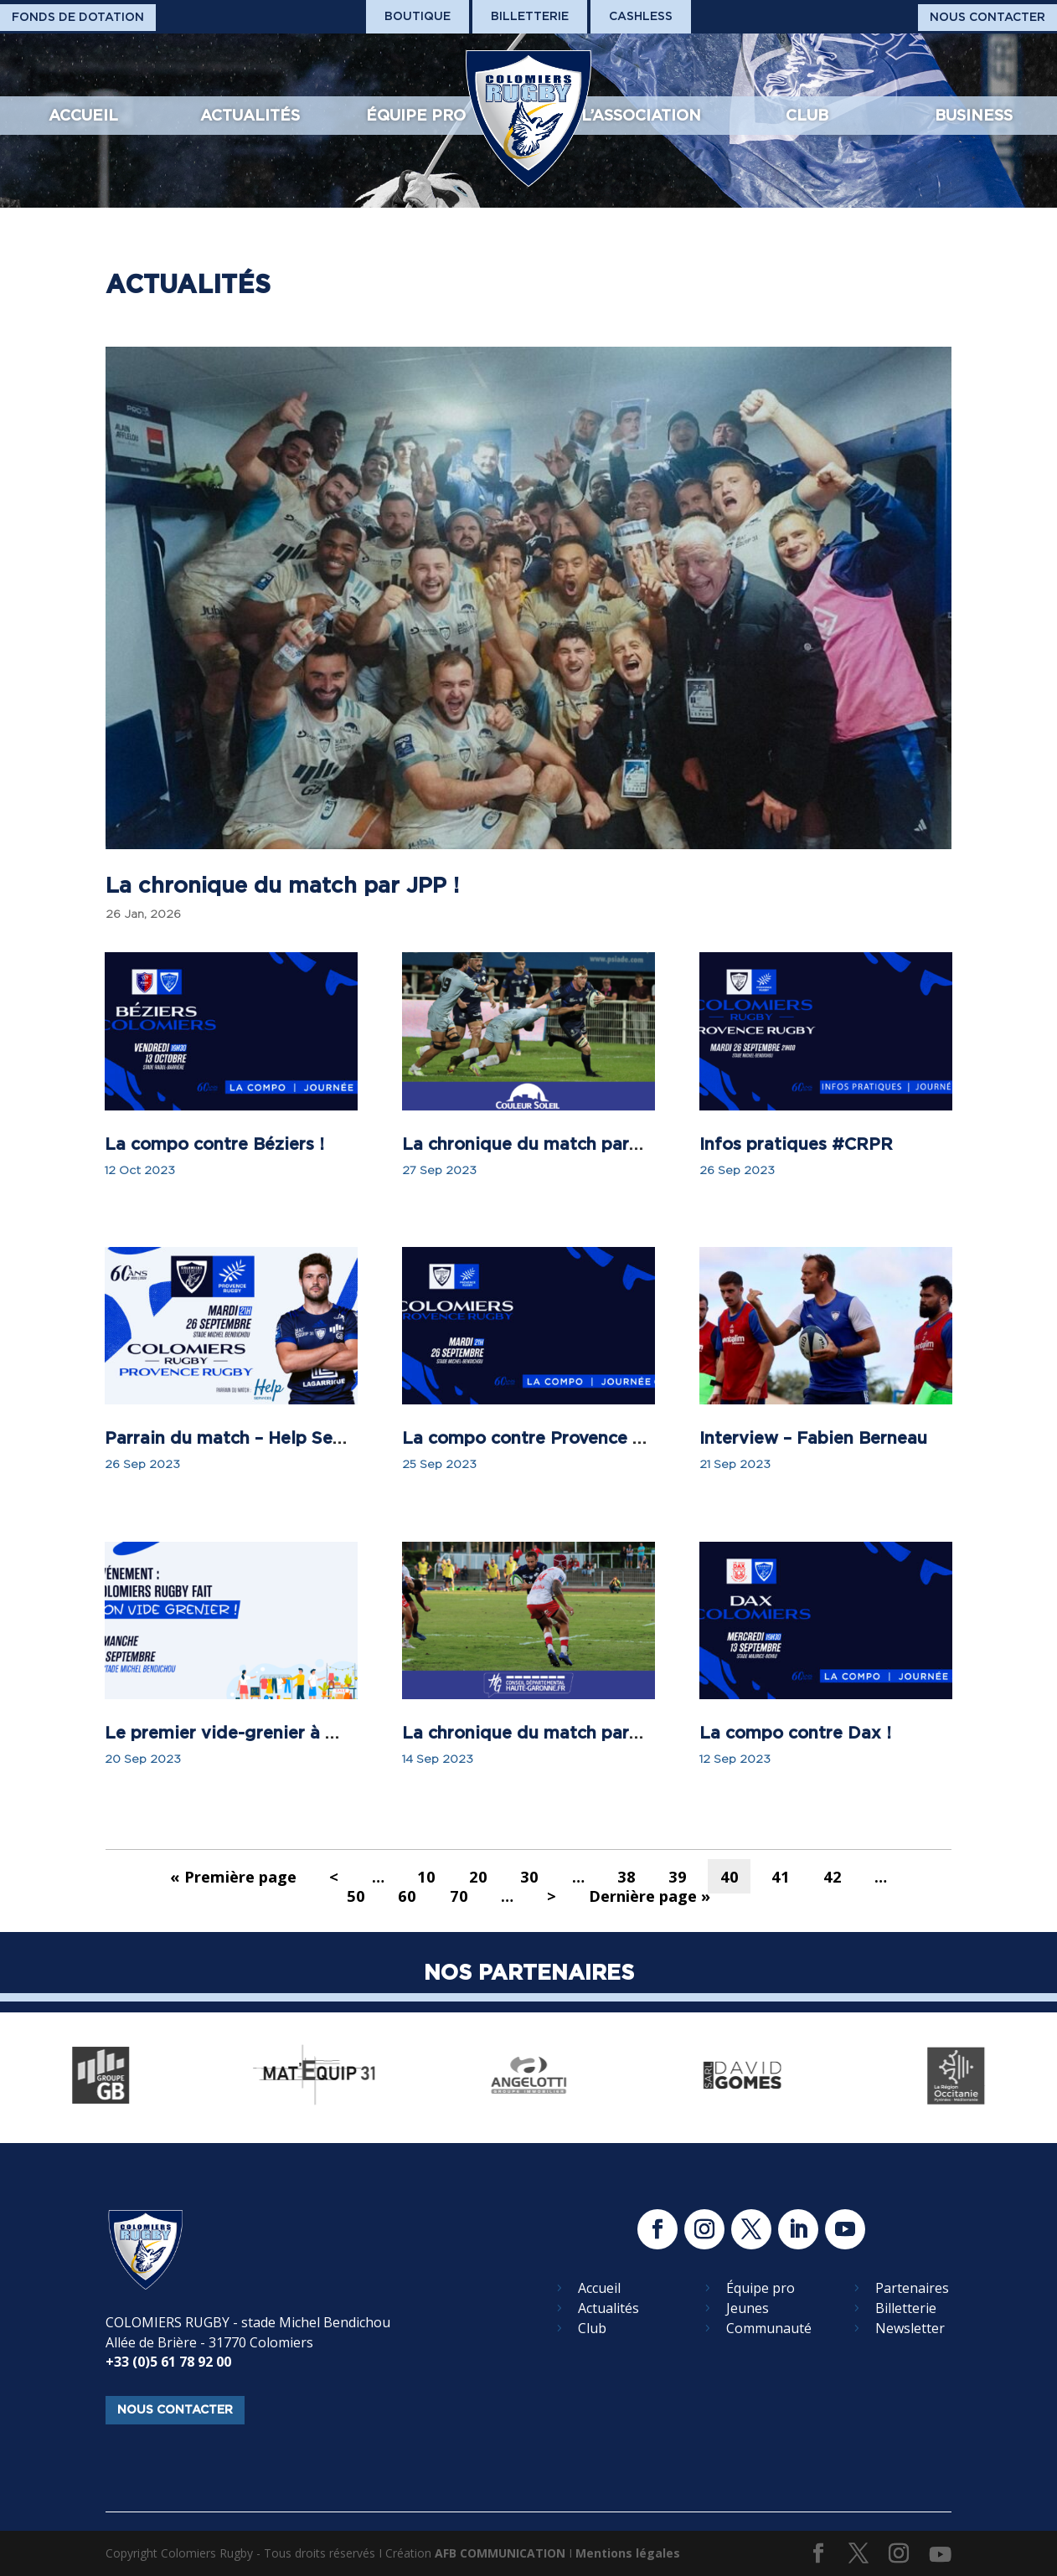 The image size is (1057, 2576). I want to click on Mentions légales, so click(627, 2553).